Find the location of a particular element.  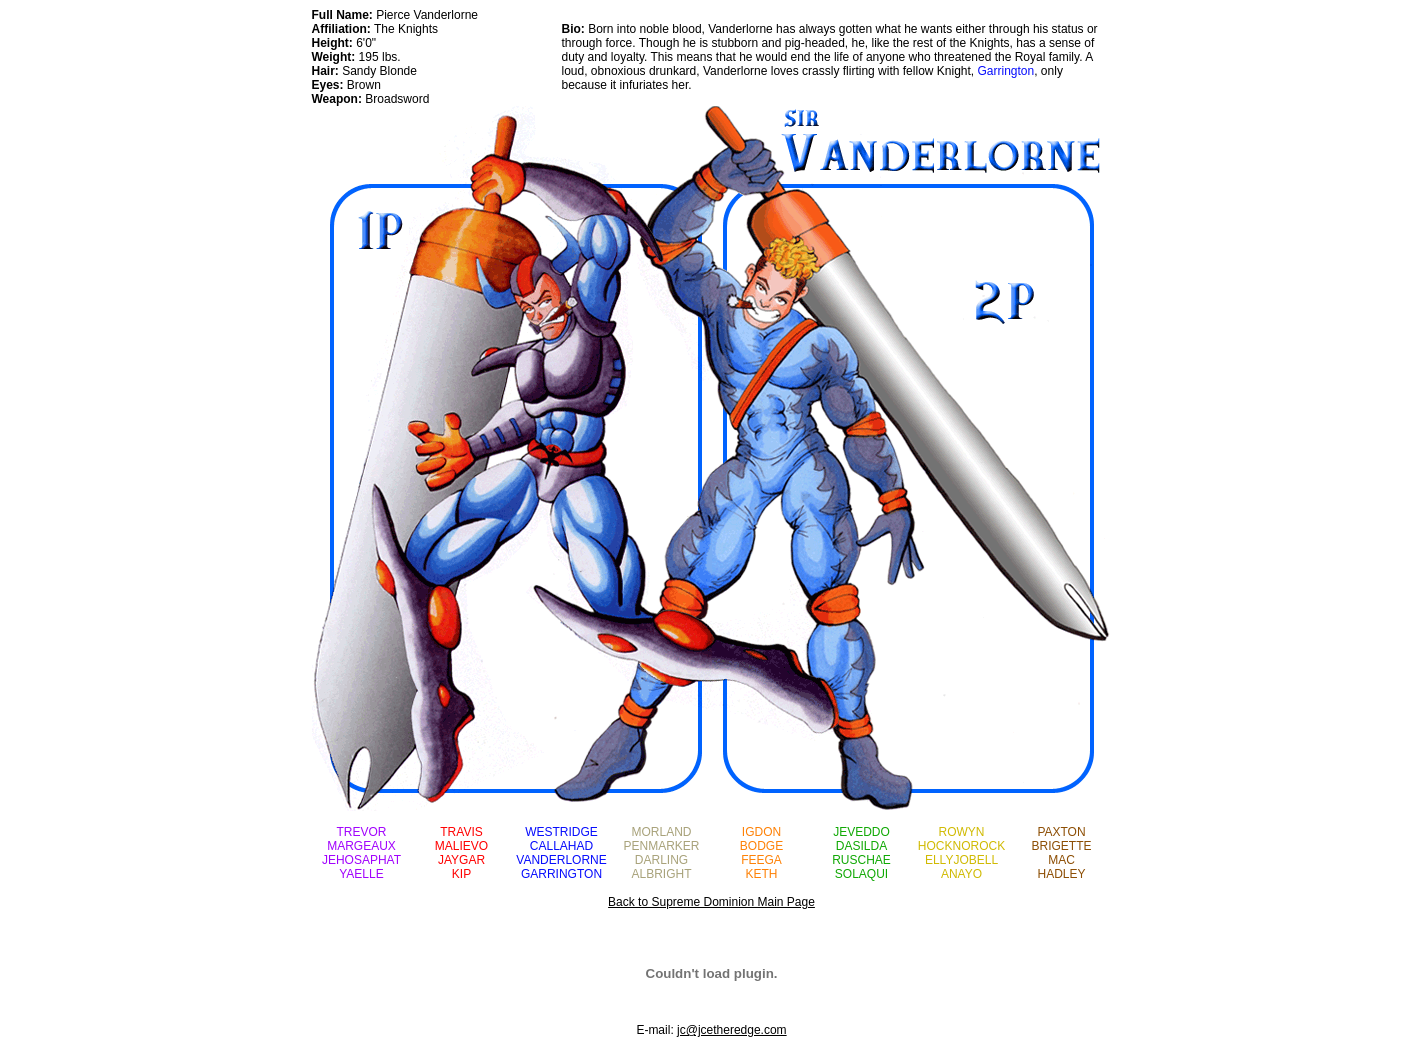

WESTRIDGE is located at coordinates (561, 832).